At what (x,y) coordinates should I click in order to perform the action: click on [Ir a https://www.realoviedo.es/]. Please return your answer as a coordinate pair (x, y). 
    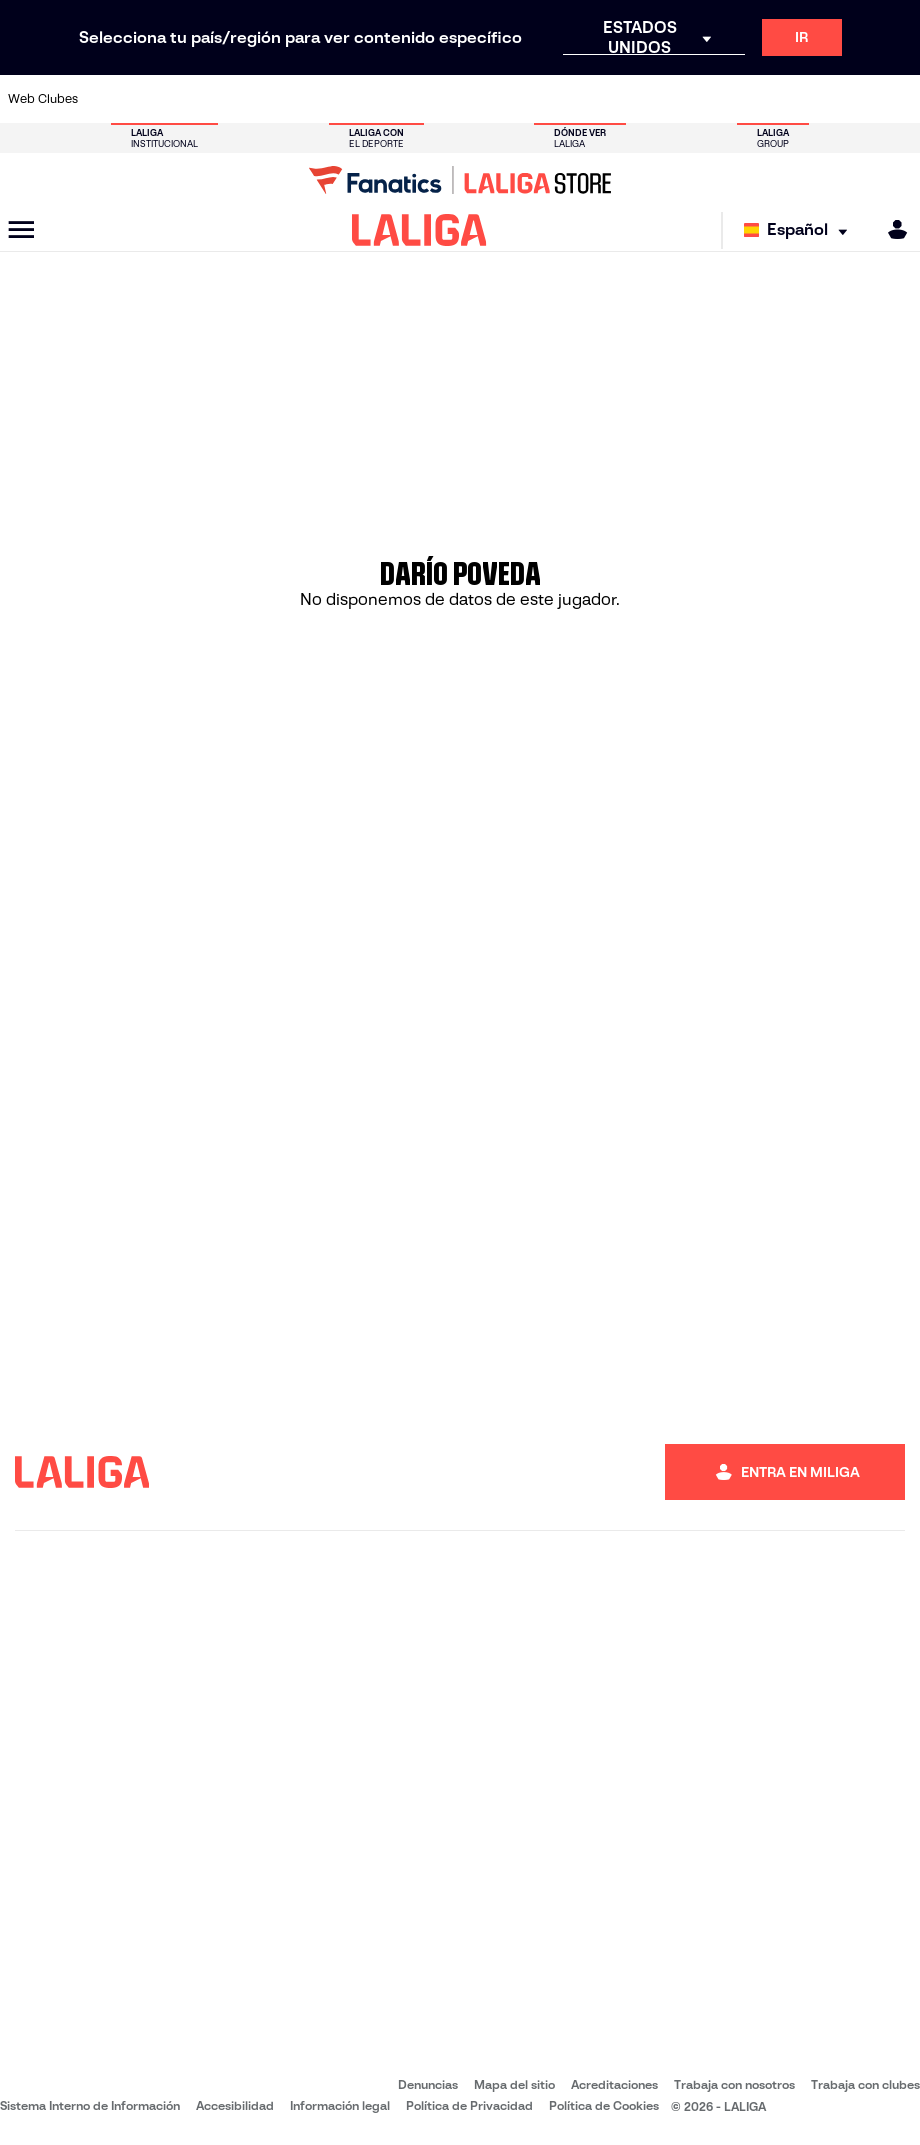
    Looking at the image, I should click on (730, 99).